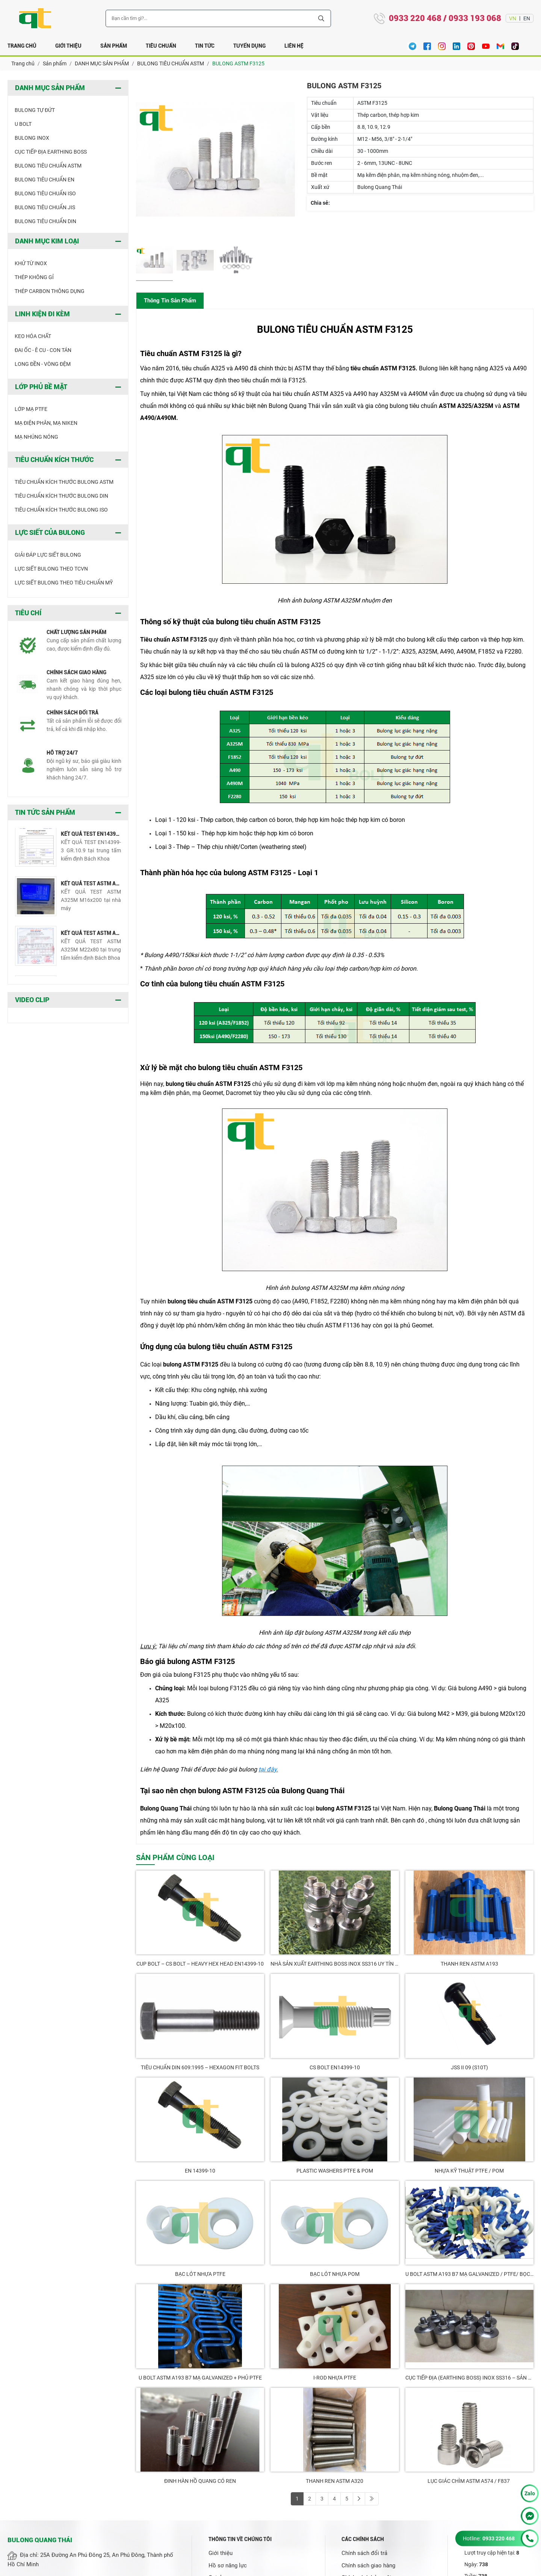 This screenshot has width=541, height=2576. What do you see at coordinates (334, 2378) in the screenshot?
I see `I-ROD NHỰA PTFE` at bounding box center [334, 2378].